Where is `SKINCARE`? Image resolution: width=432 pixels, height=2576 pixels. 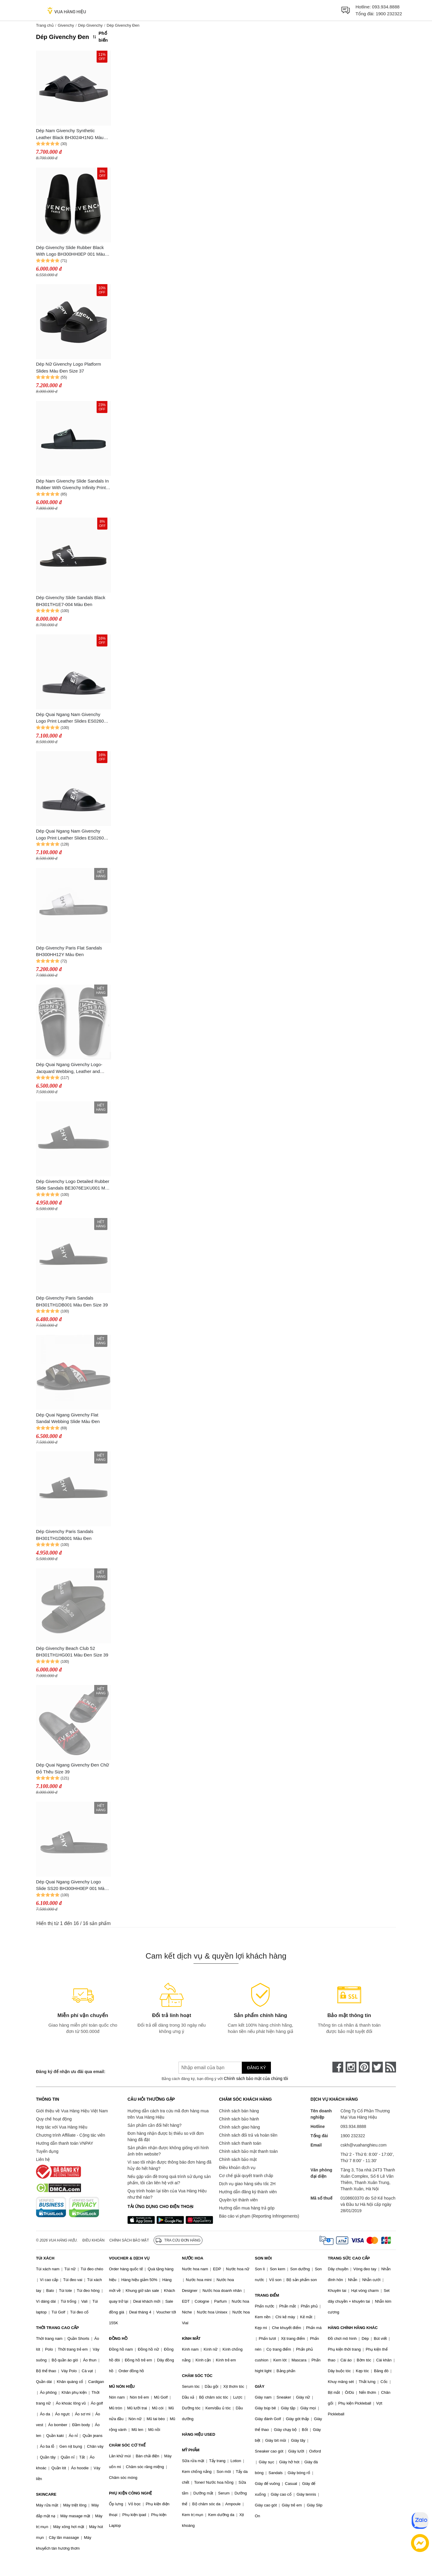
SKINCARE is located at coordinates (46, 2494).